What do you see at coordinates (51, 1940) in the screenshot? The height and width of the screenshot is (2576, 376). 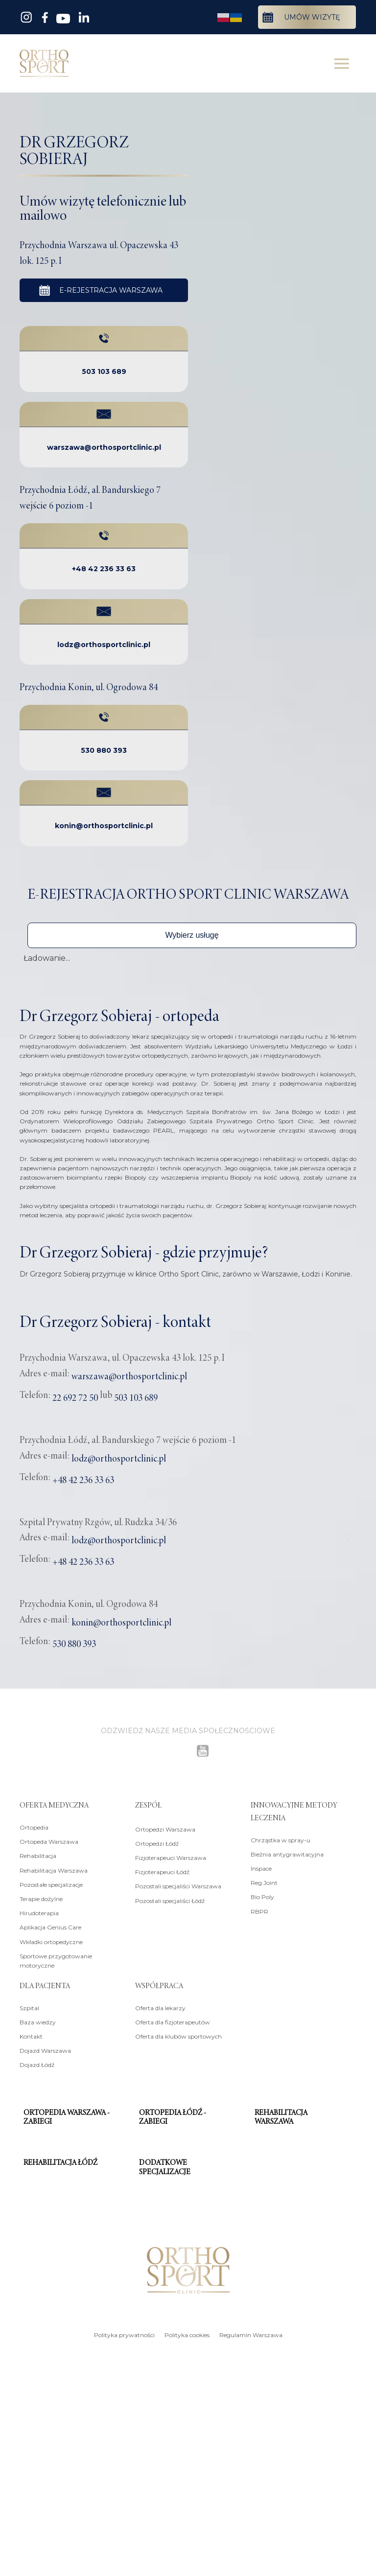 I see `Wkładki ortopedyczne` at bounding box center [51, 1940].